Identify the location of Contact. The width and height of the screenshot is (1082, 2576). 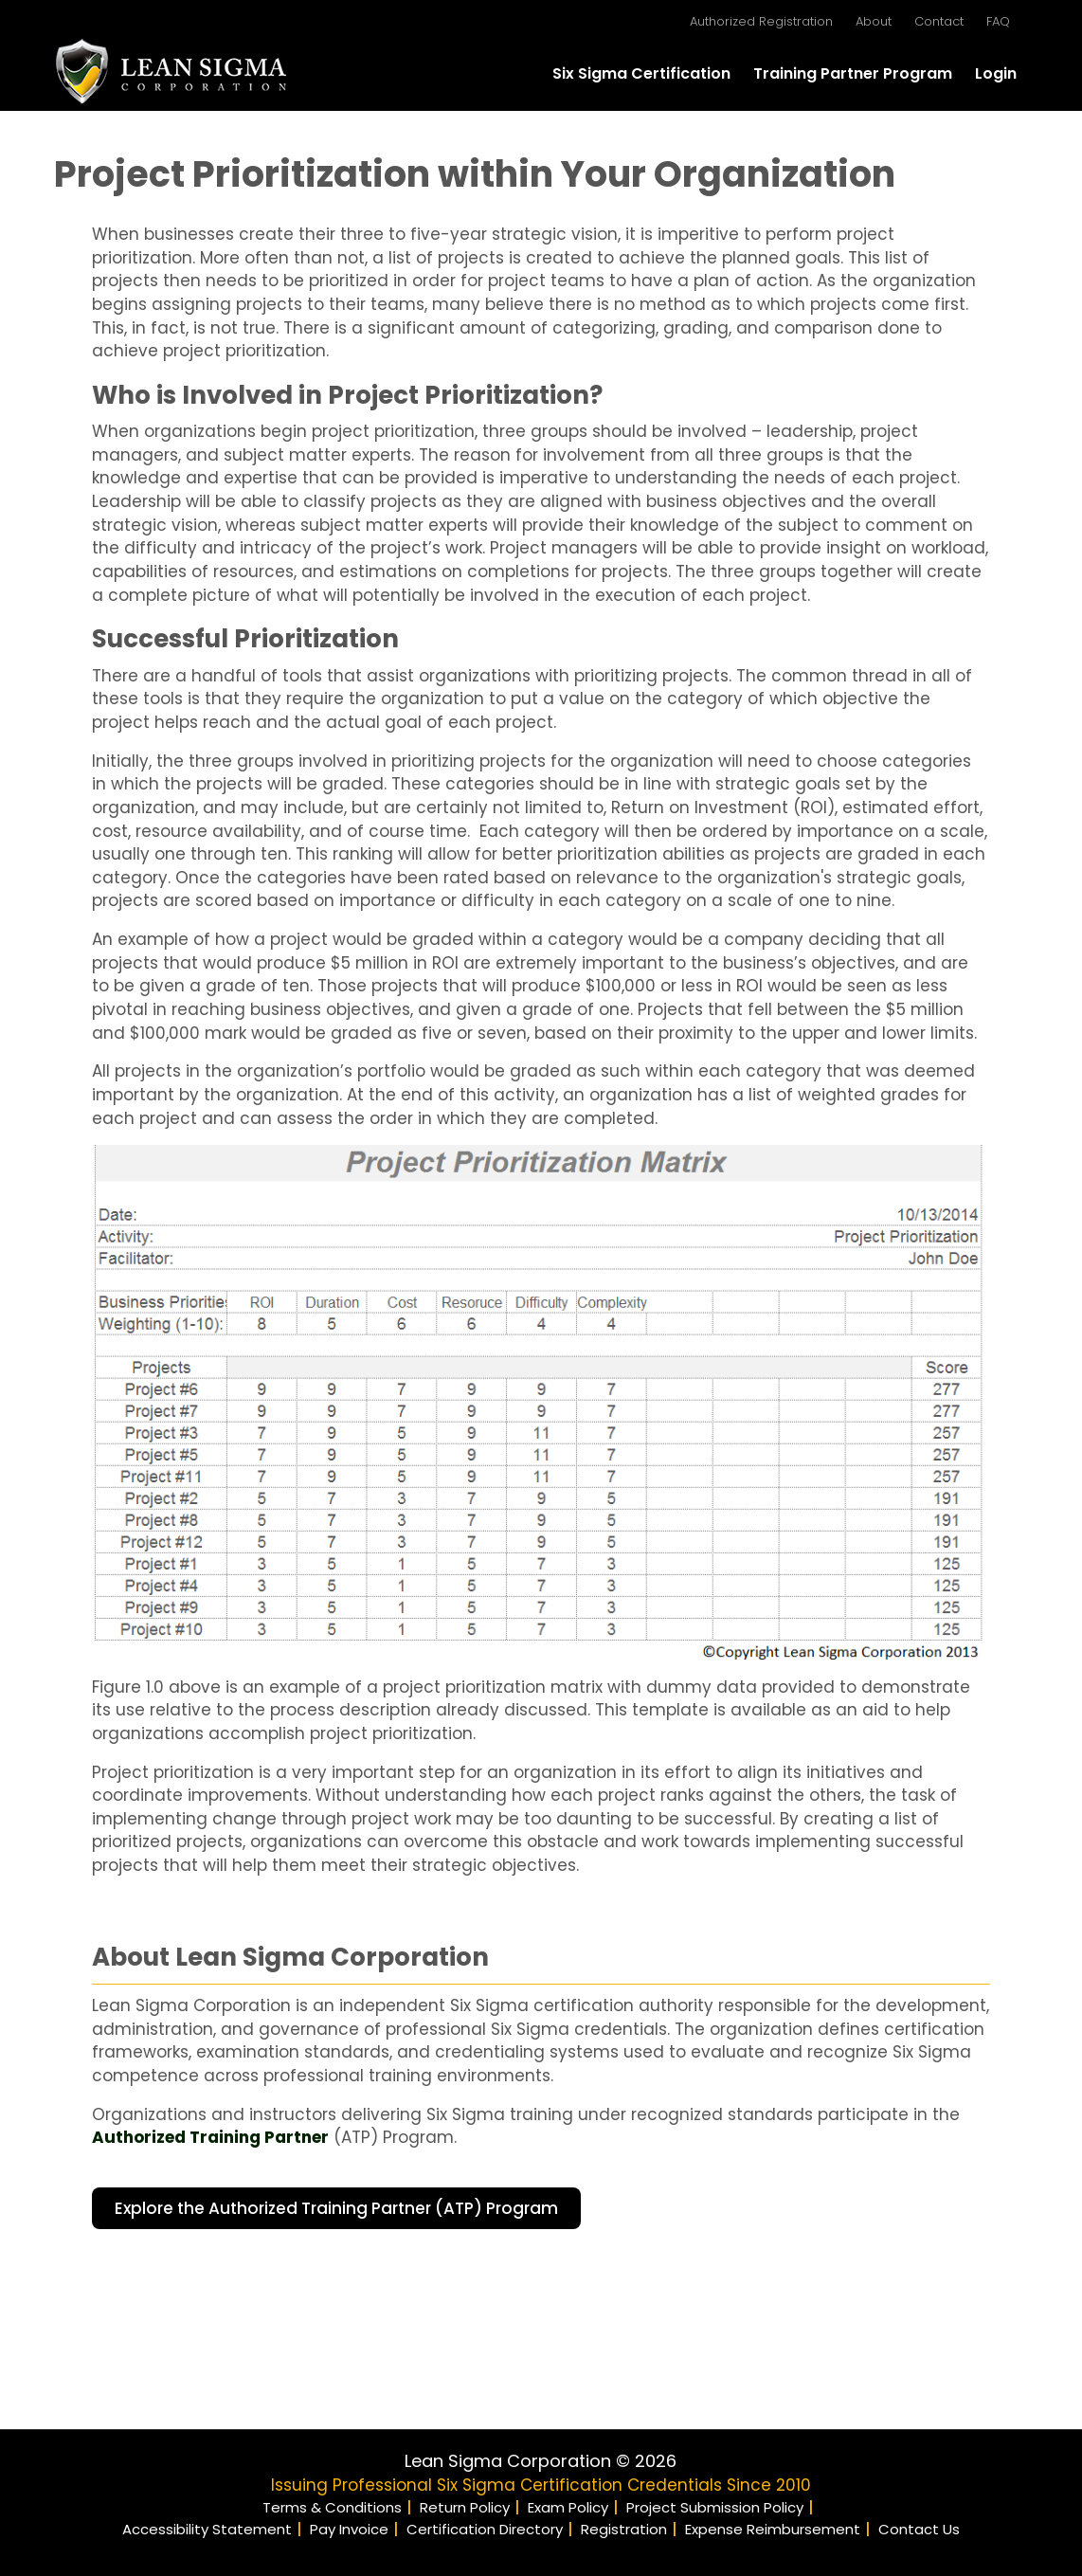
(939, 21).